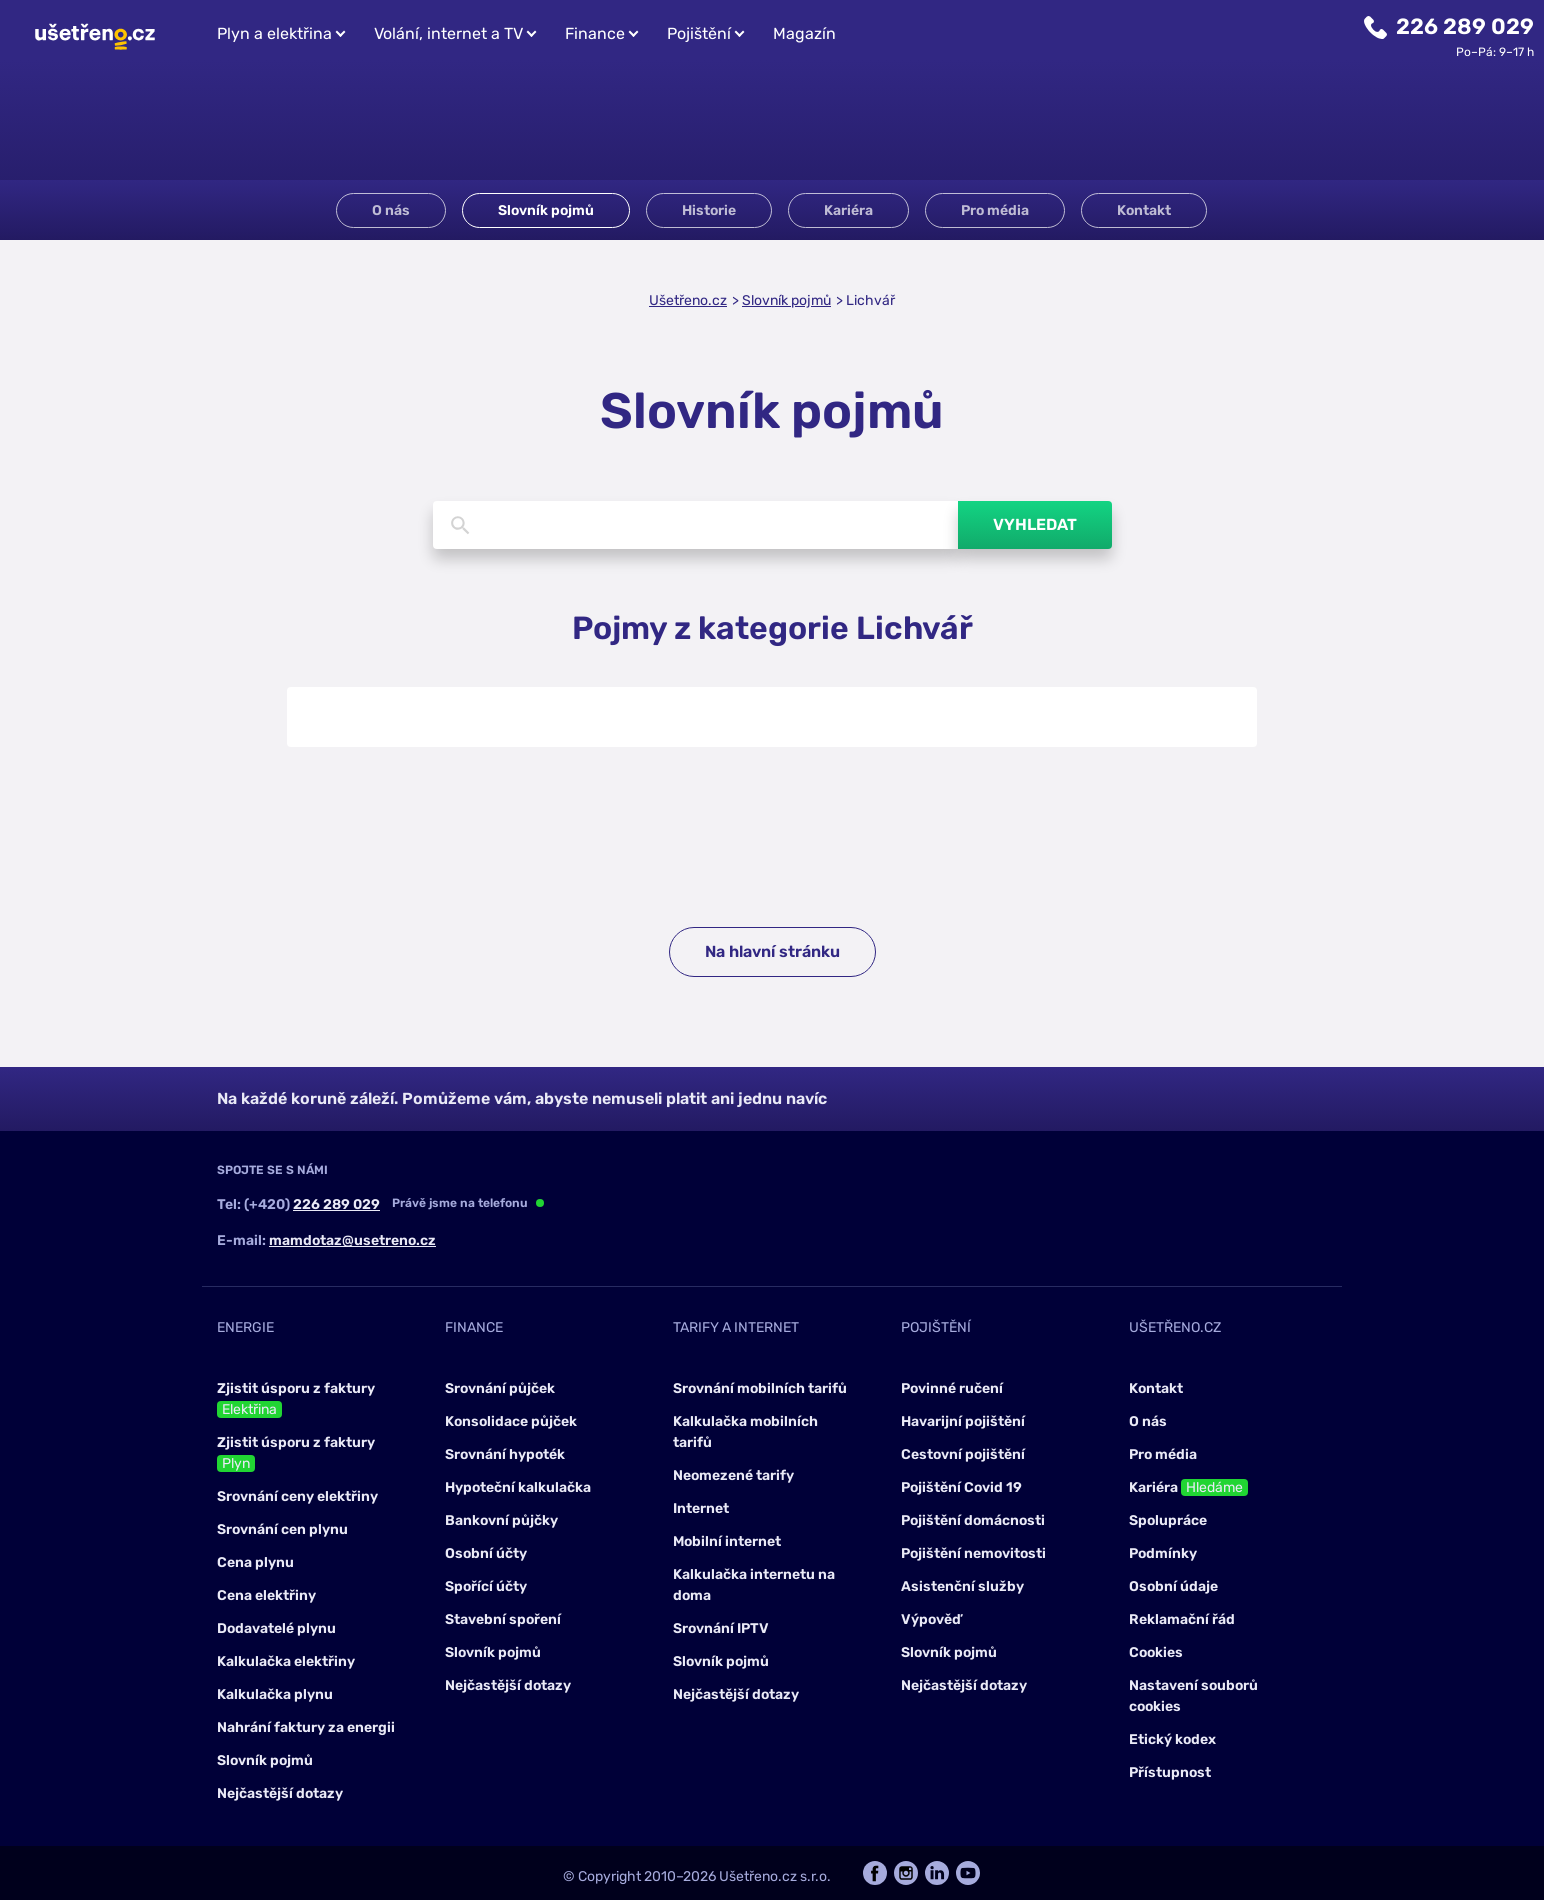 The height and width of the screenshot is (1900, 1544). I want to click on Spořící účty, so click(486, 1586).